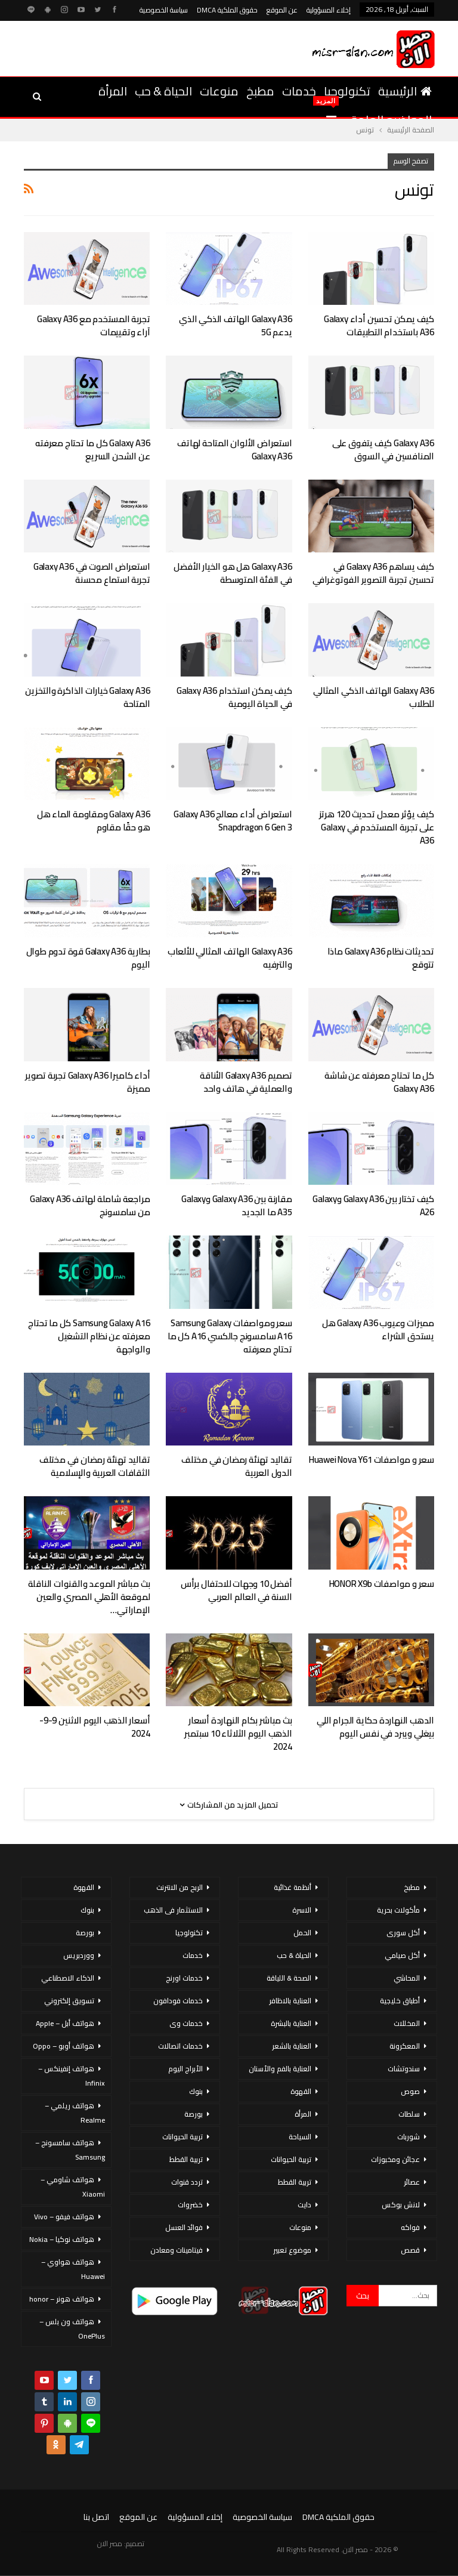 The width and height of the screenshot is (458, 2576). I want to click on أكل صيامي, so click(402, 1955).